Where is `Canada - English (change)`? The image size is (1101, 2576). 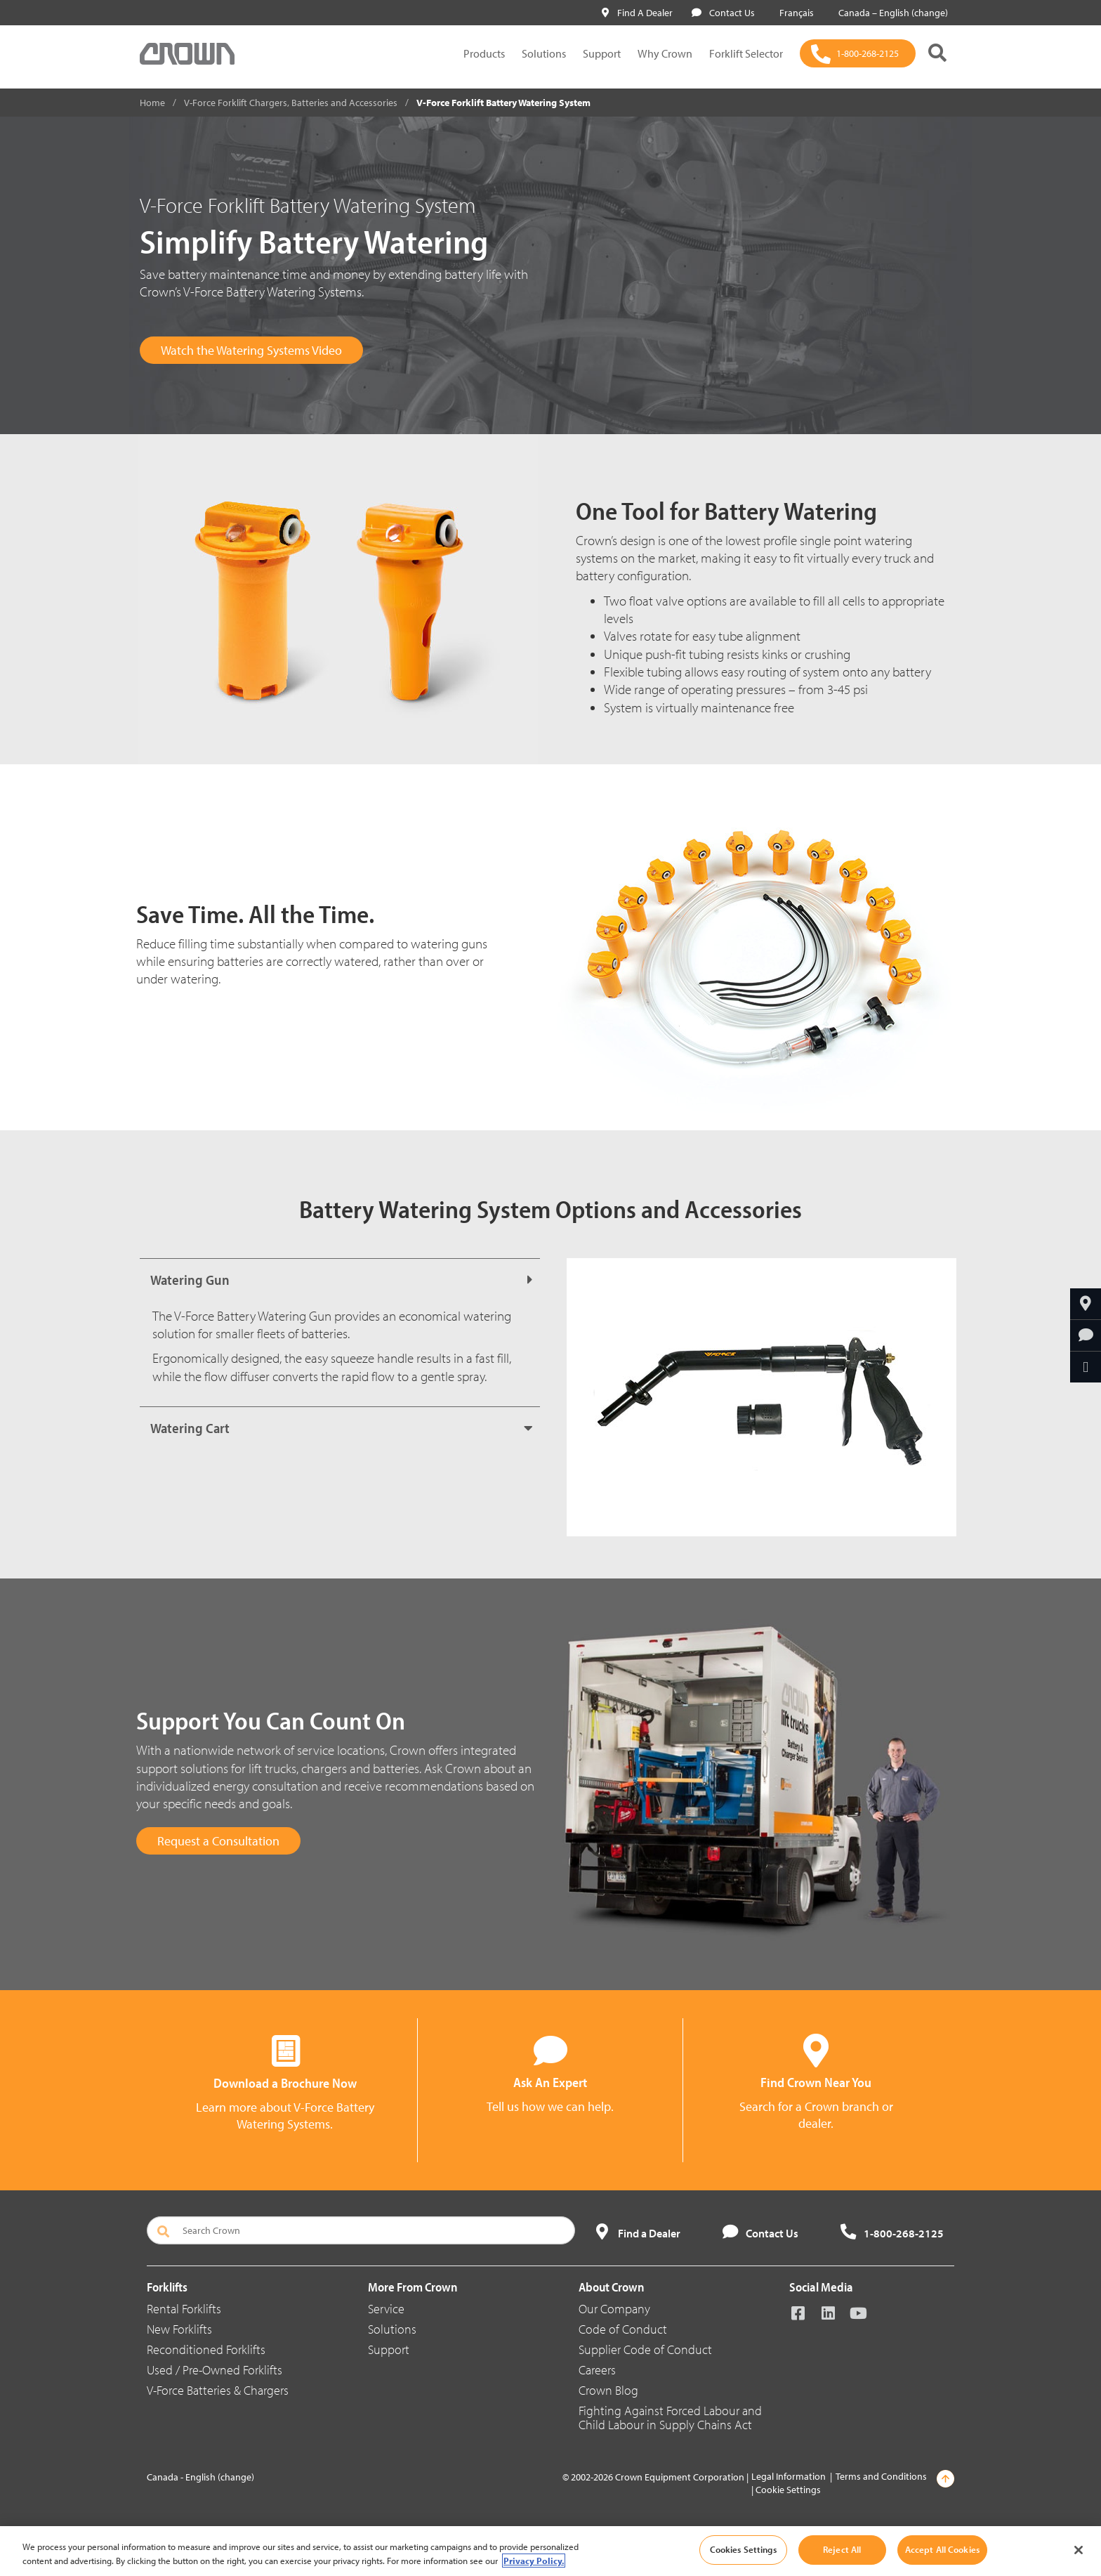
Canada - English (change) is located at coordinates (200, 2477).